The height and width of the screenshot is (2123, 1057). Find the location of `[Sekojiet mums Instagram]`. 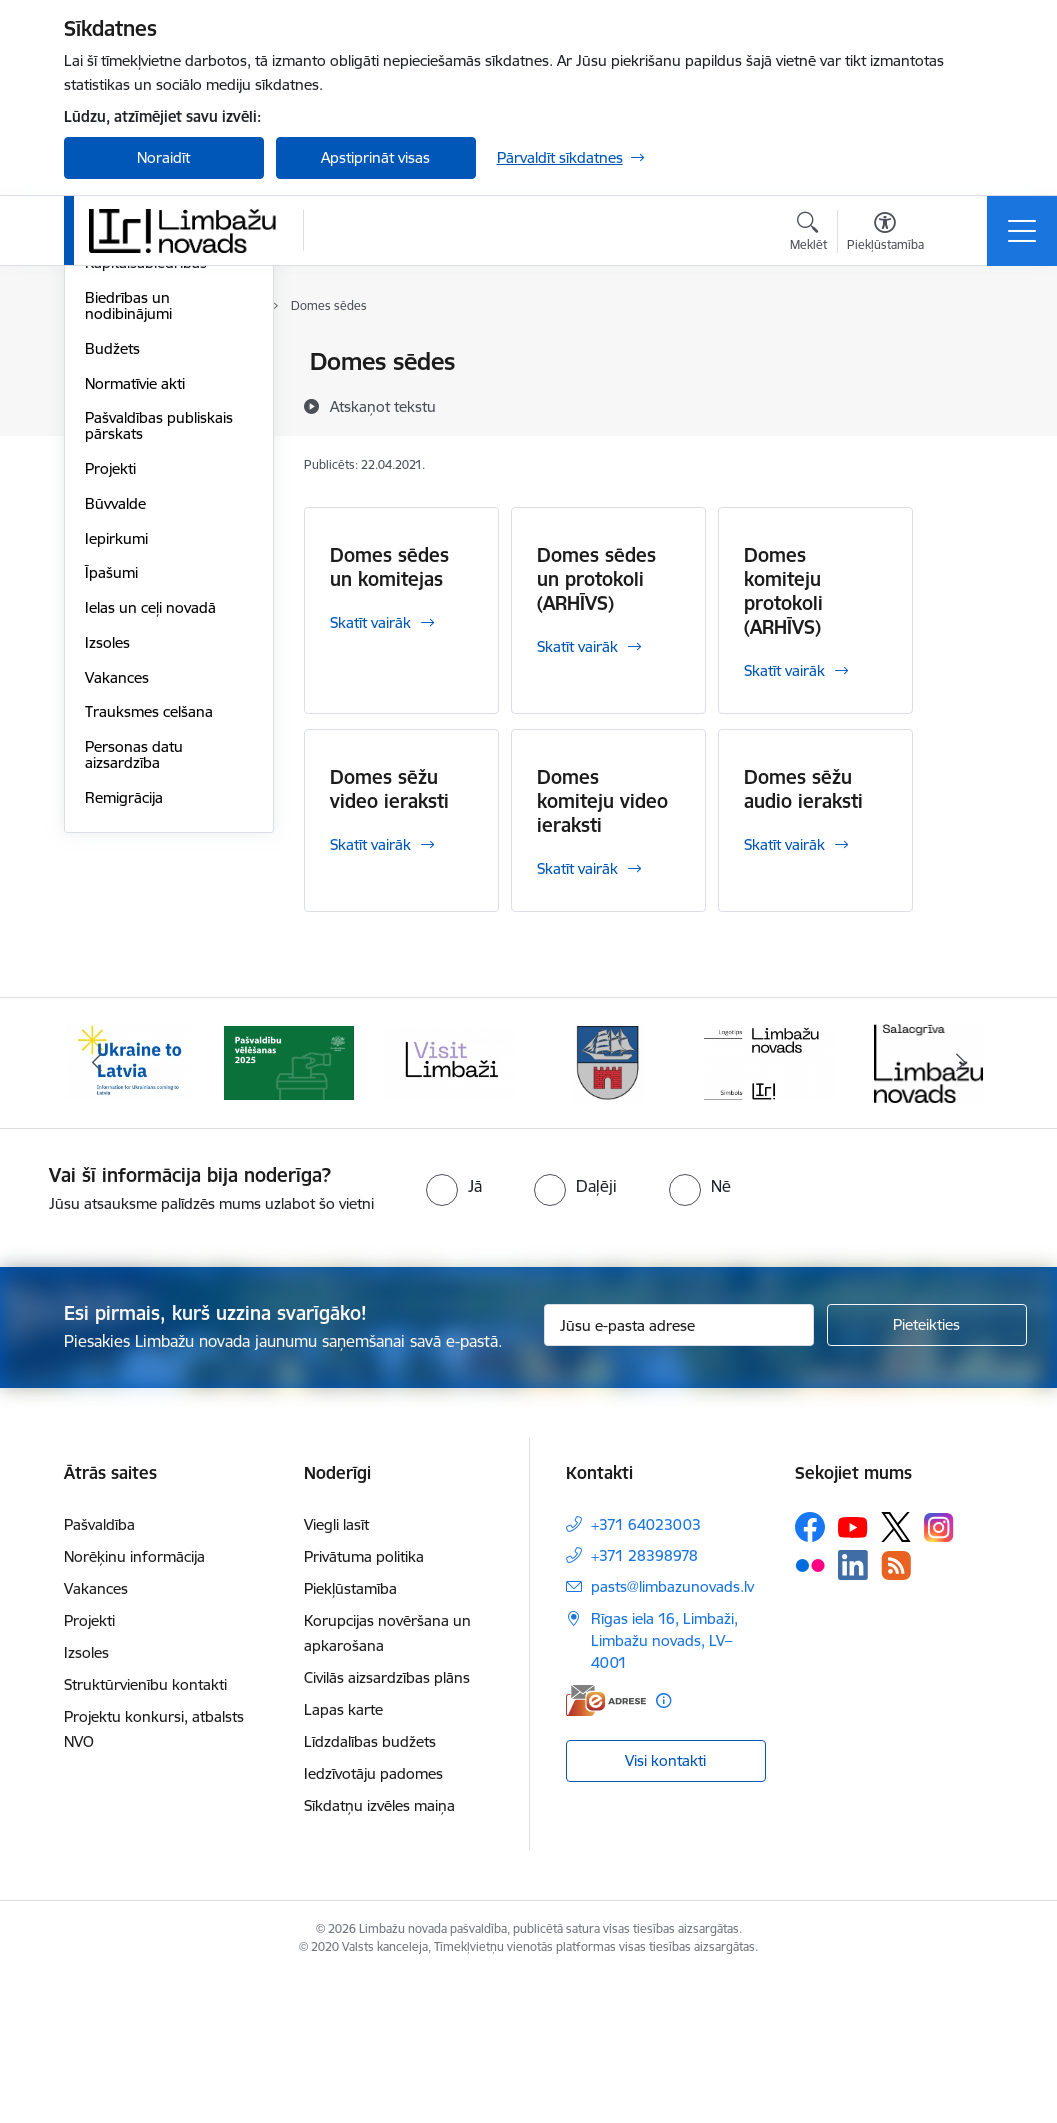

[Sekojiet mums Instagram] is located at coordinates (939, 1672).